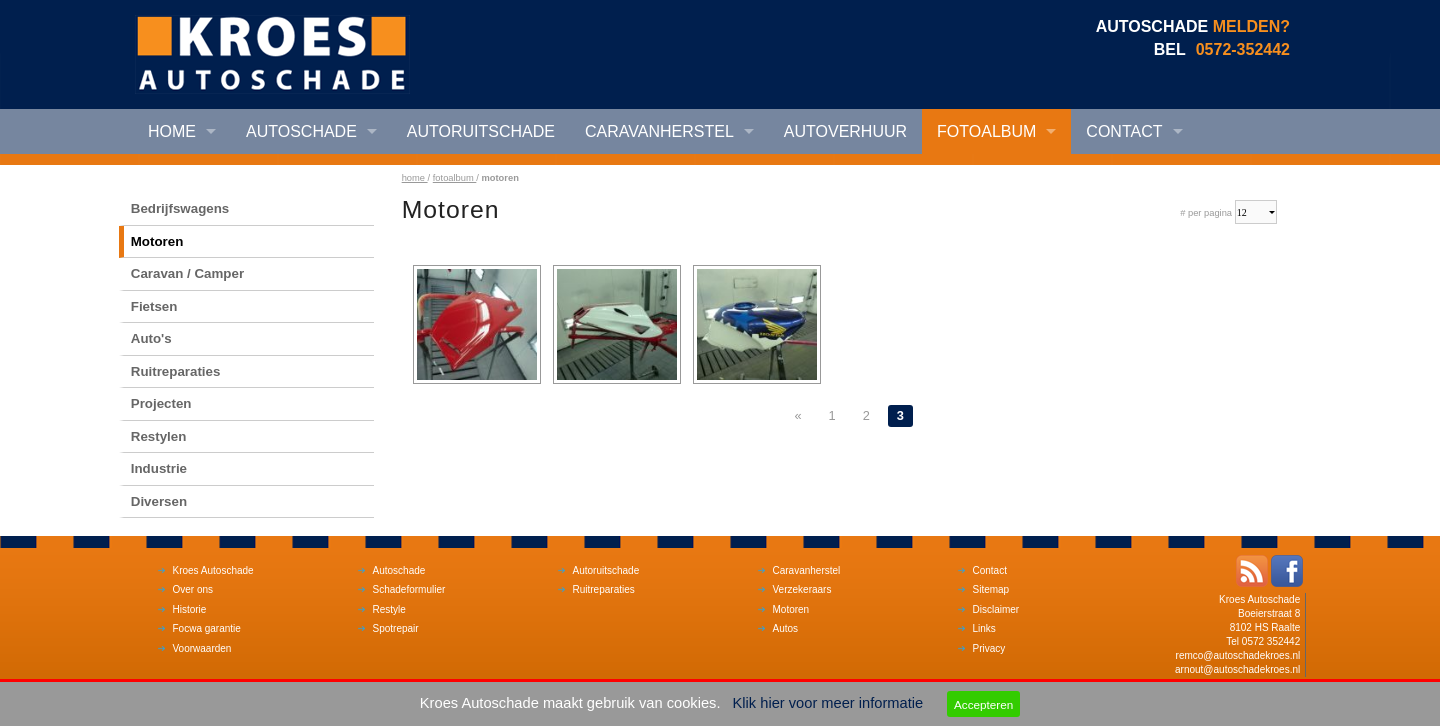  Describe the element at coordinates (172, 131) in the screenshot. I see `Home` at that location.